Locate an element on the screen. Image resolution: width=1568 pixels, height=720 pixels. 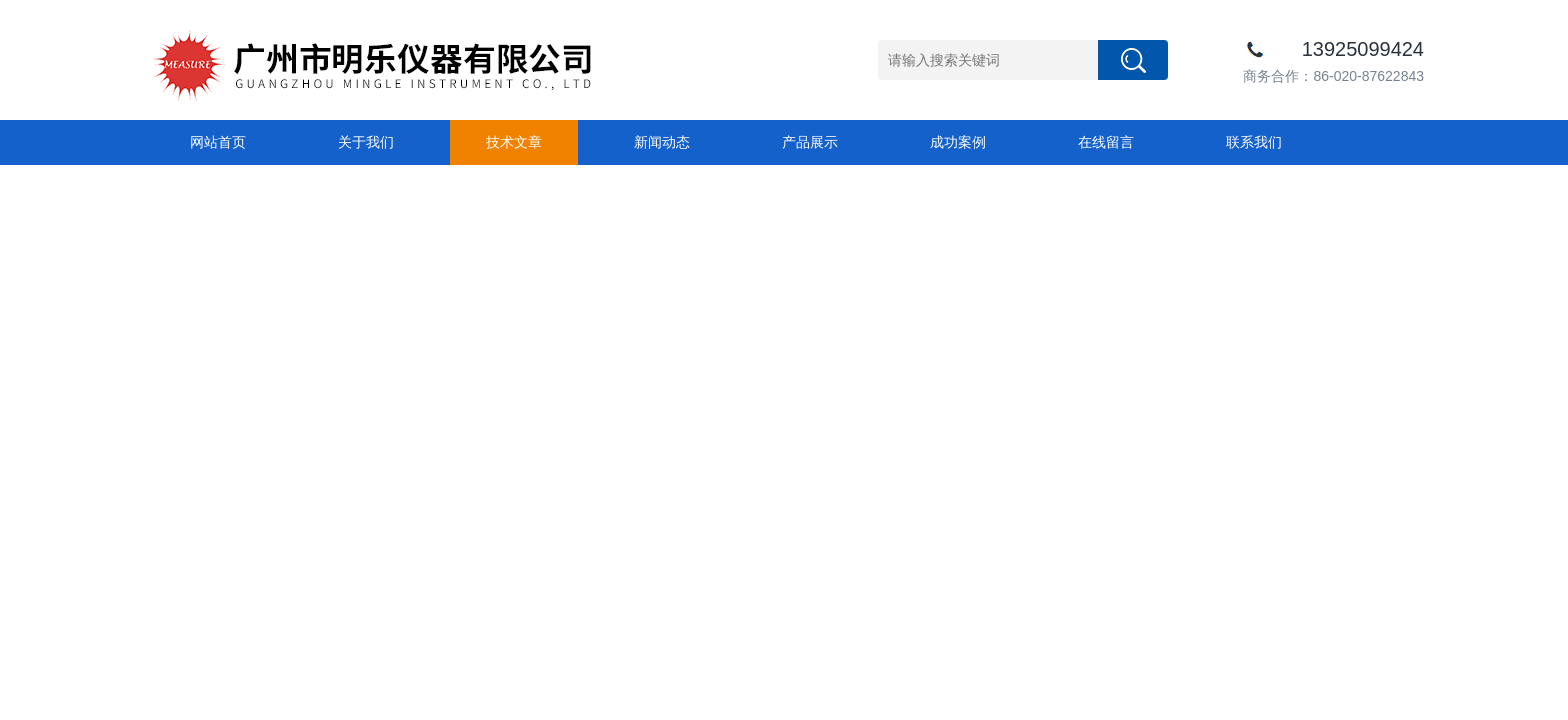
成功案例 is located at coordinates (958, 142).